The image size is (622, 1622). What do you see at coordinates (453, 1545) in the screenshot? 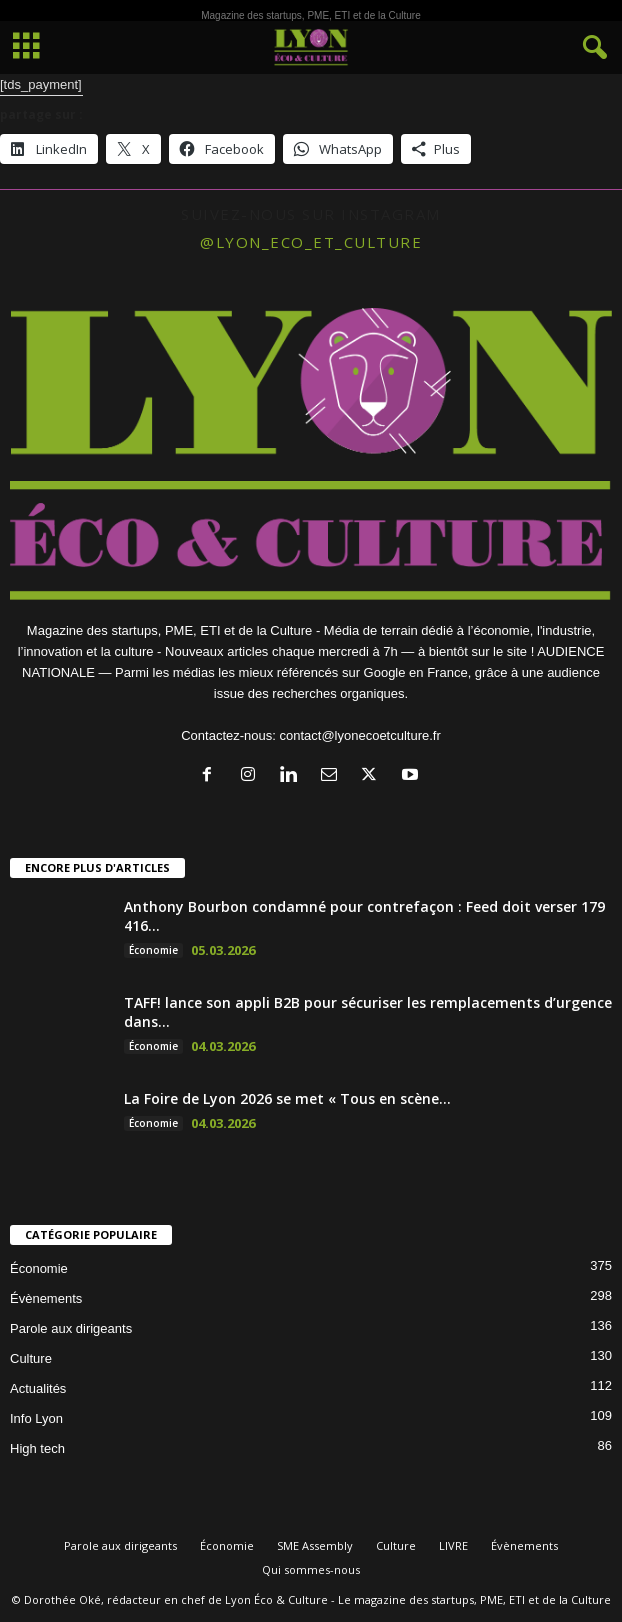
I see `LIVRE` at bounding box center [453, 1545].